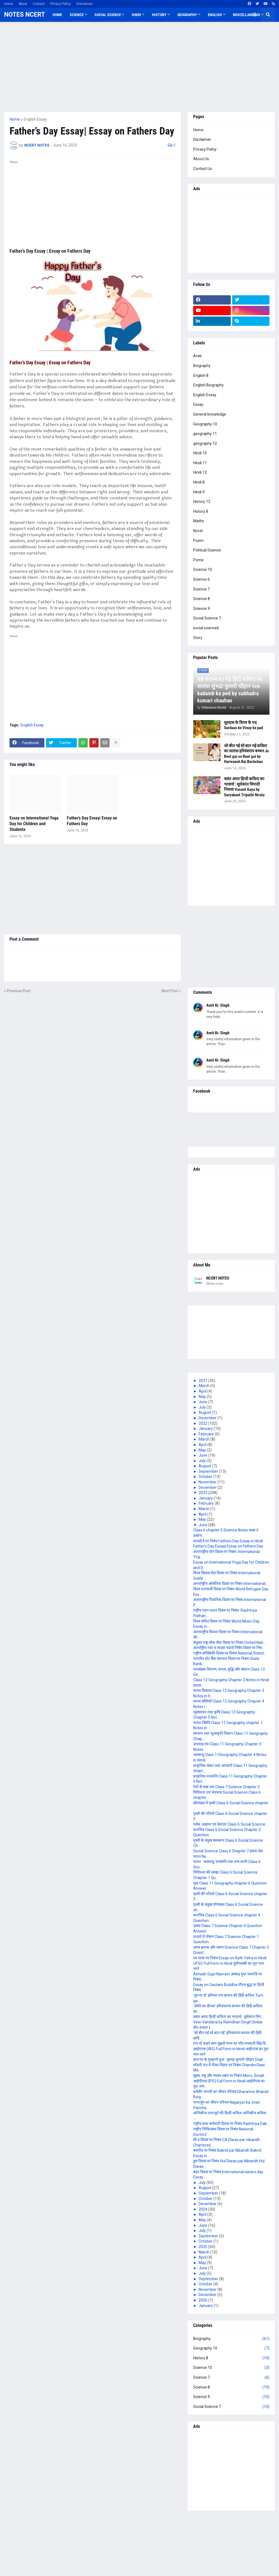 The height and width of the screenshot is (2576, 279). What do you see at coordinates (198, 531) in the screenshot?
I see `Novel` at bounding box center [198, 531].